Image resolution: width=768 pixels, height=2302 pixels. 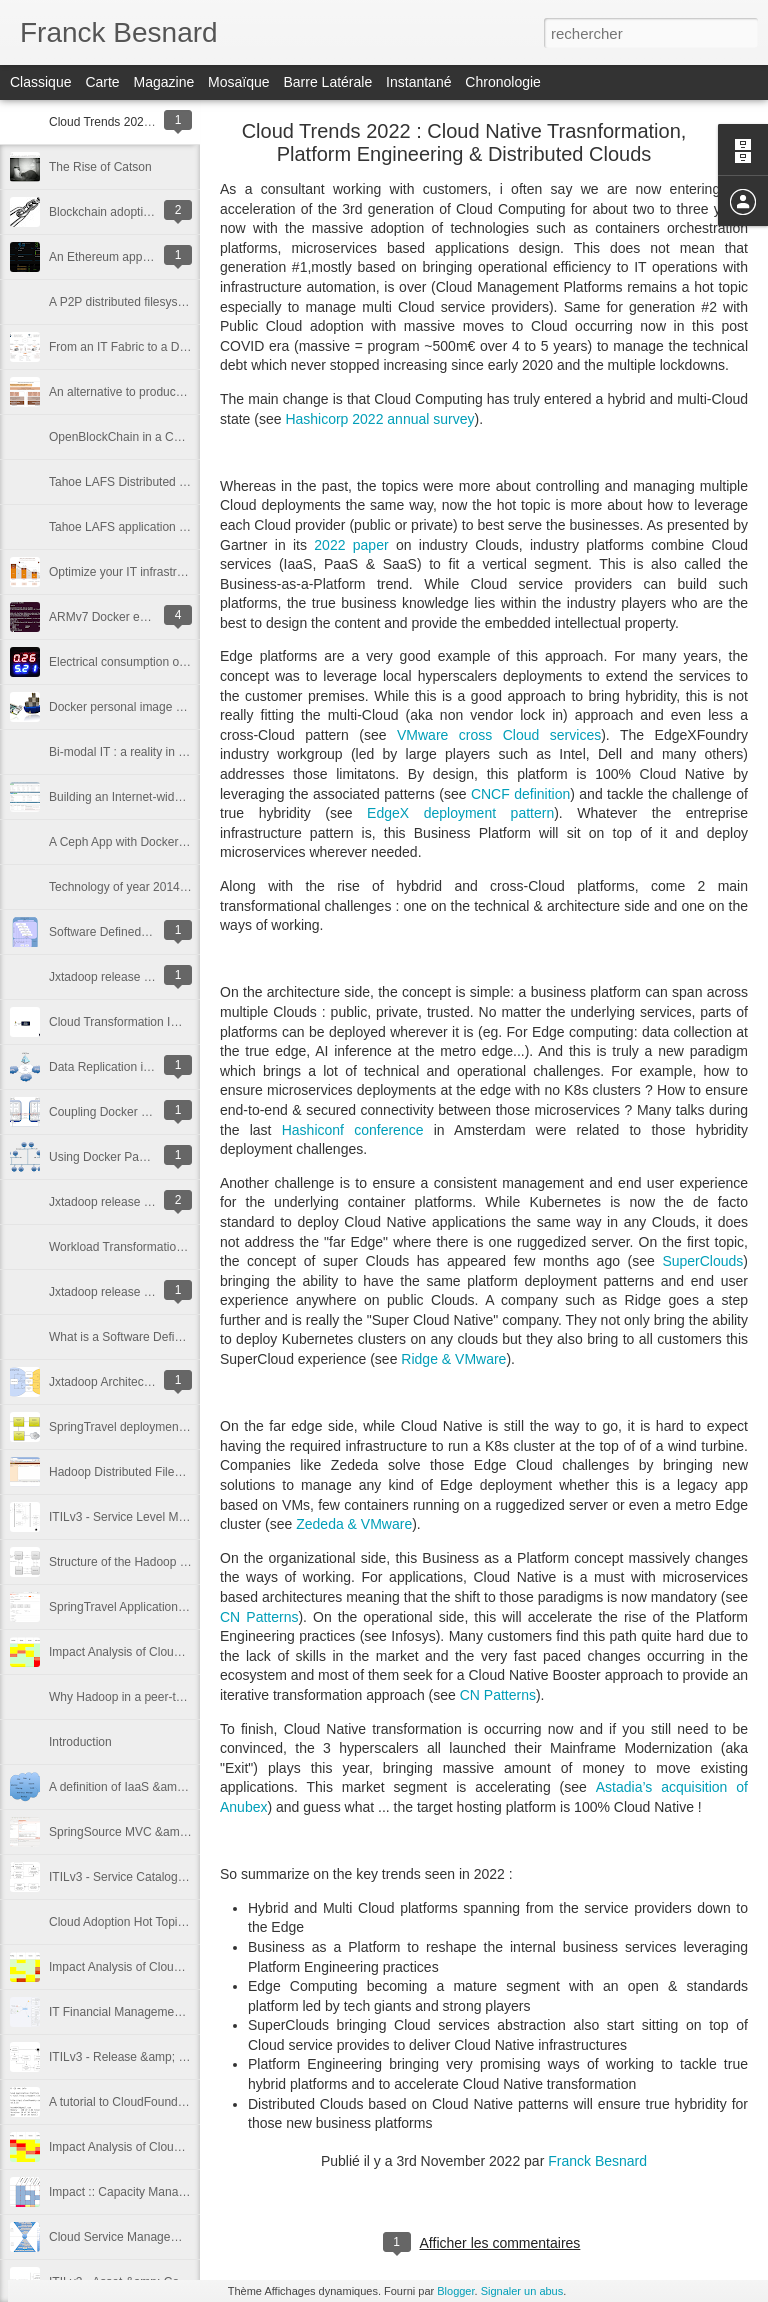 What do you see at coordinates (453, 1359) in the screenshot?
I see `Ridge & VMware` at bounding box center [453, 1359].